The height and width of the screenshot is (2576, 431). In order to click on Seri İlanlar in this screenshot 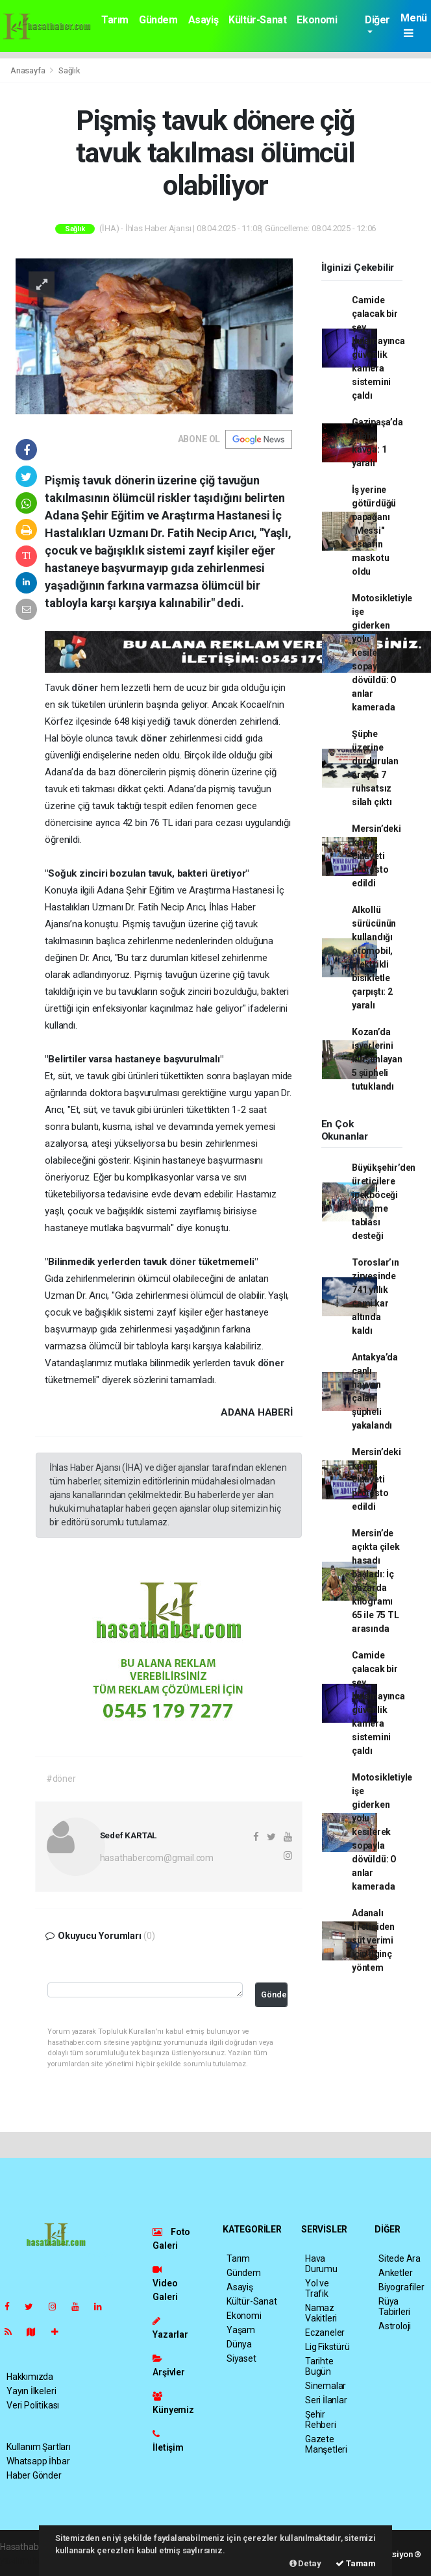, I will do `click(326, 2400)`.